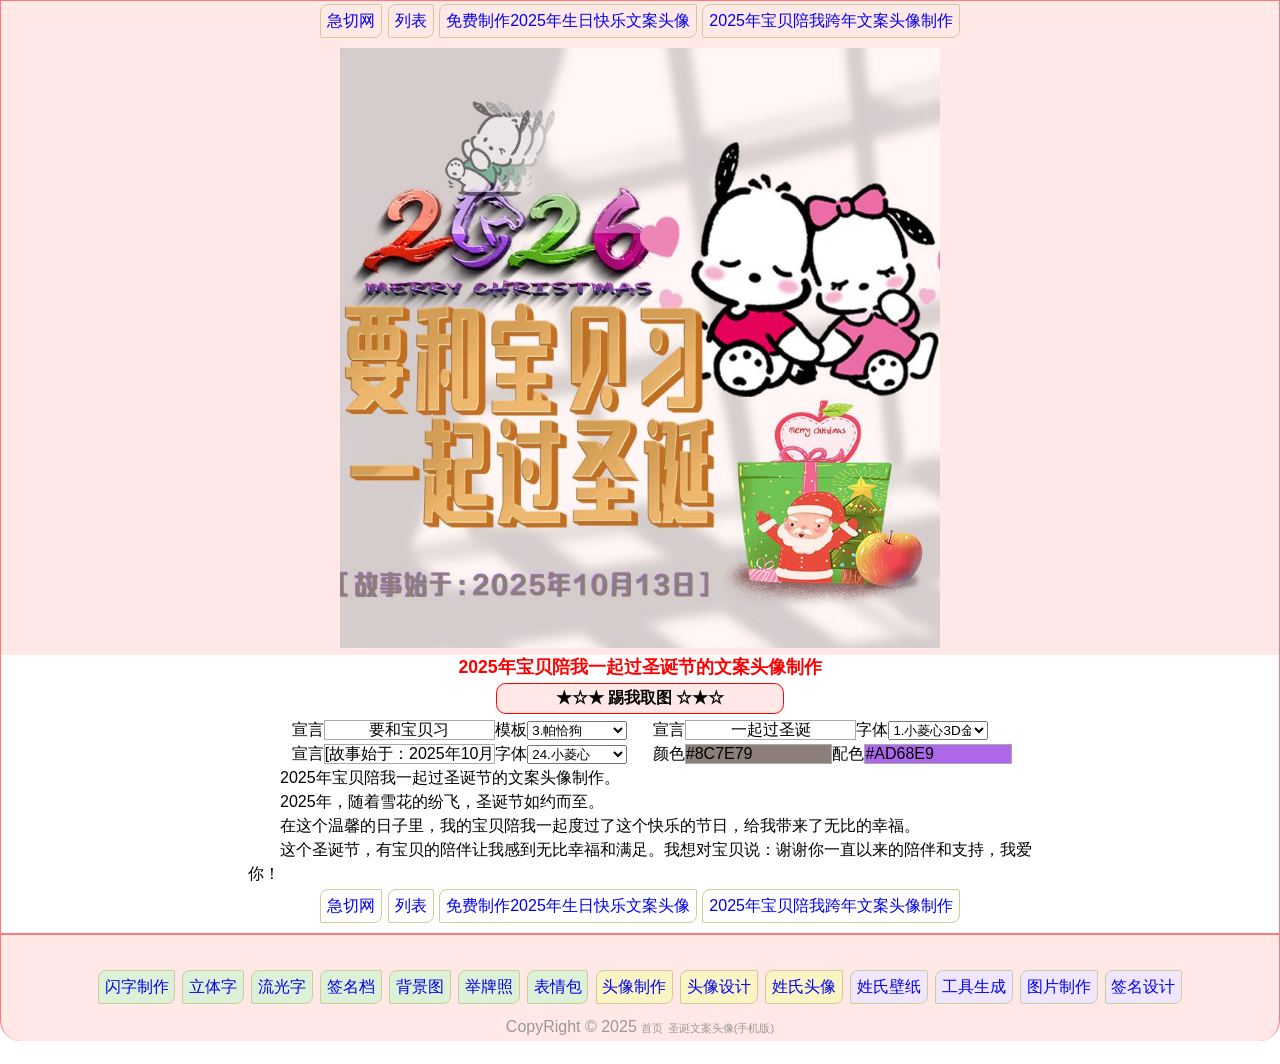 The height and width of the screenshot is (1064, 1280). I want to click on 闪字制作, so click(137, 986).